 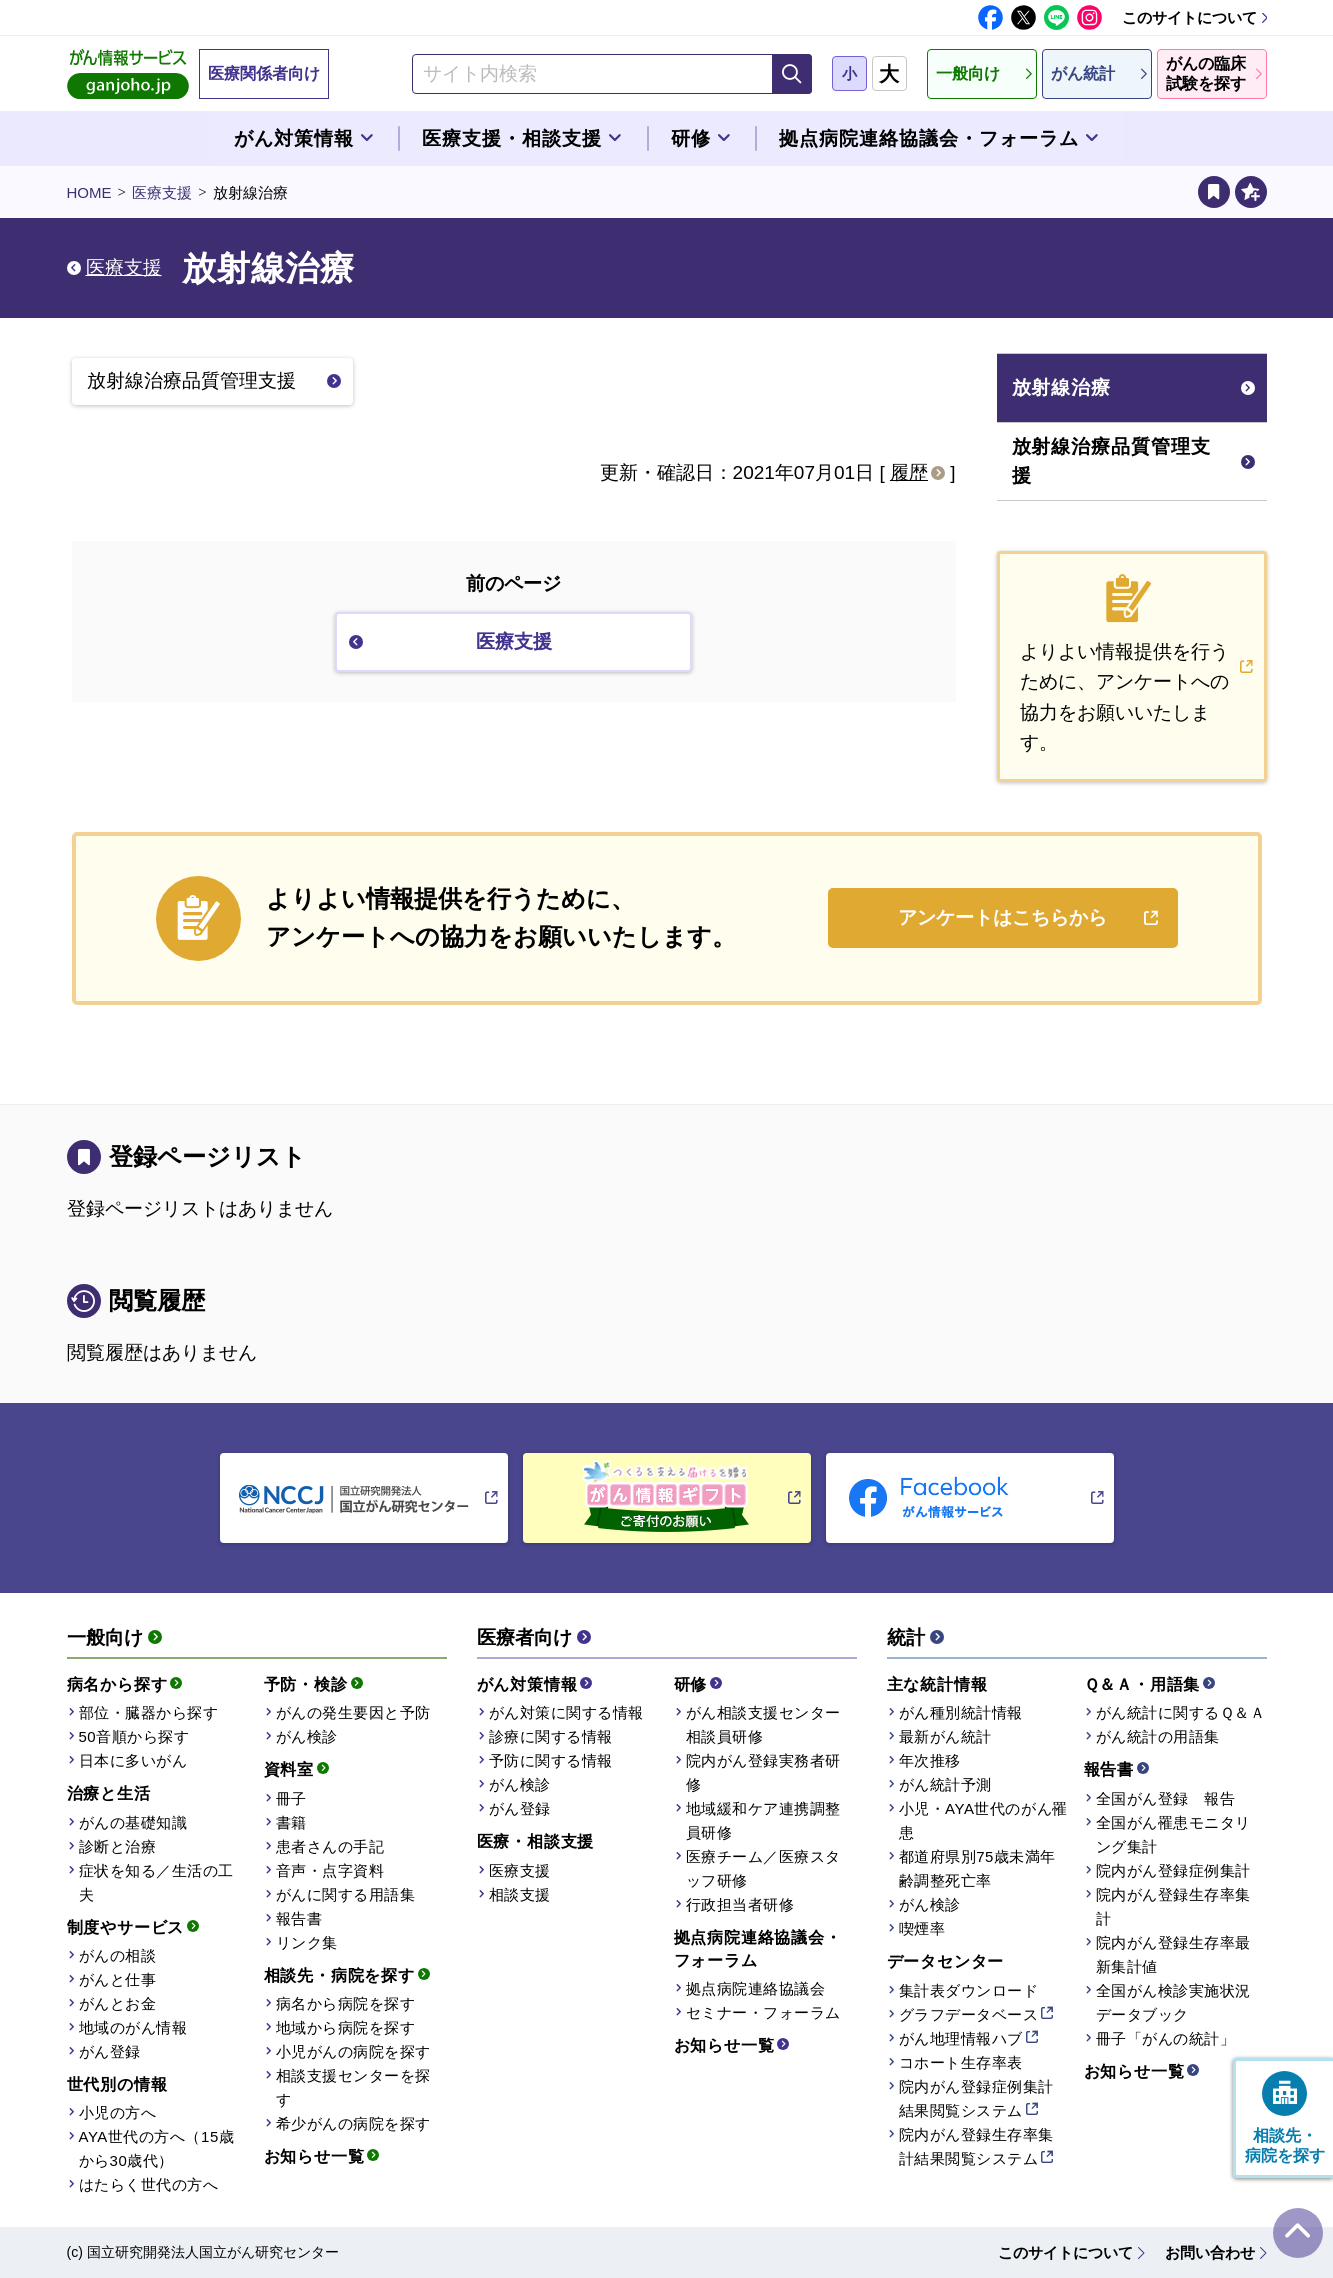 I want to click on 診療に関する情報, so click(x=551, y=1736).